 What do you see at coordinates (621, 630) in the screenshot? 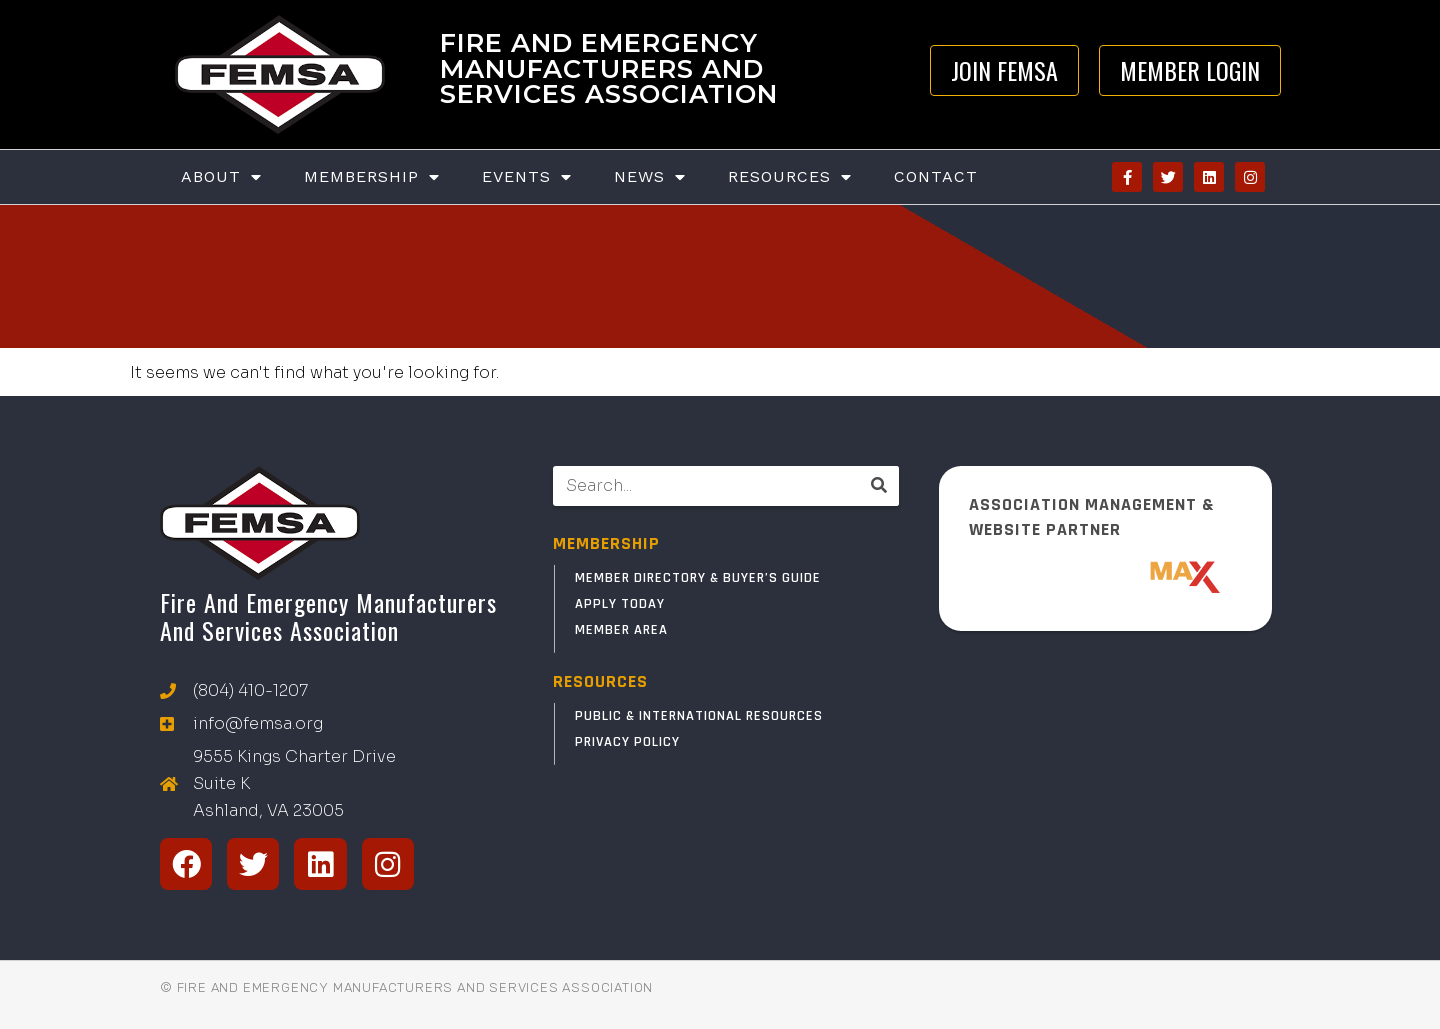
I see `Member Area` at bounding box center [621, 630].